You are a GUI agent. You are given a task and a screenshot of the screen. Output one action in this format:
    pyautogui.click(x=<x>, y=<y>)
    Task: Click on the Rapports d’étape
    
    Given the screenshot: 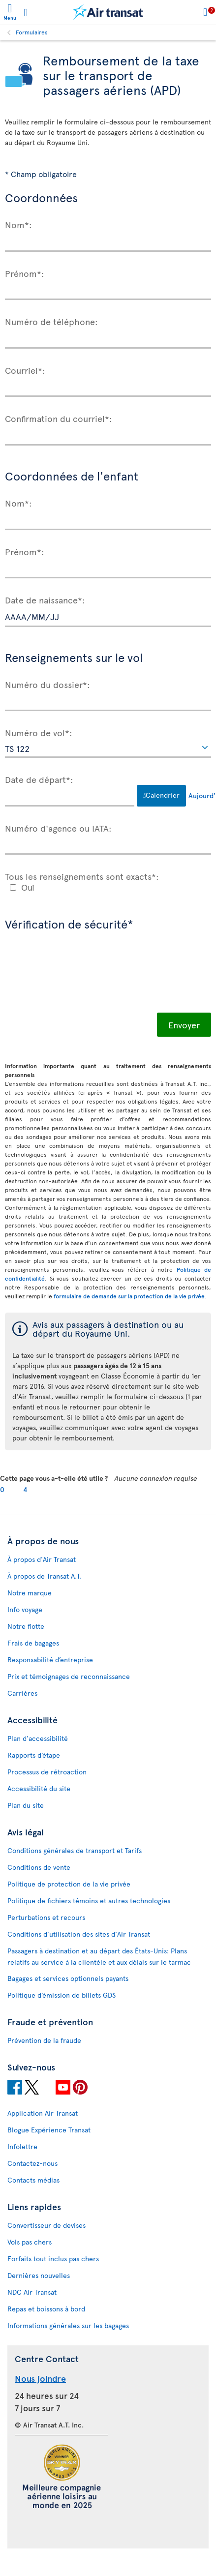 What is the action you would take?
    pyautogui.click(x=33, y=1755)
    